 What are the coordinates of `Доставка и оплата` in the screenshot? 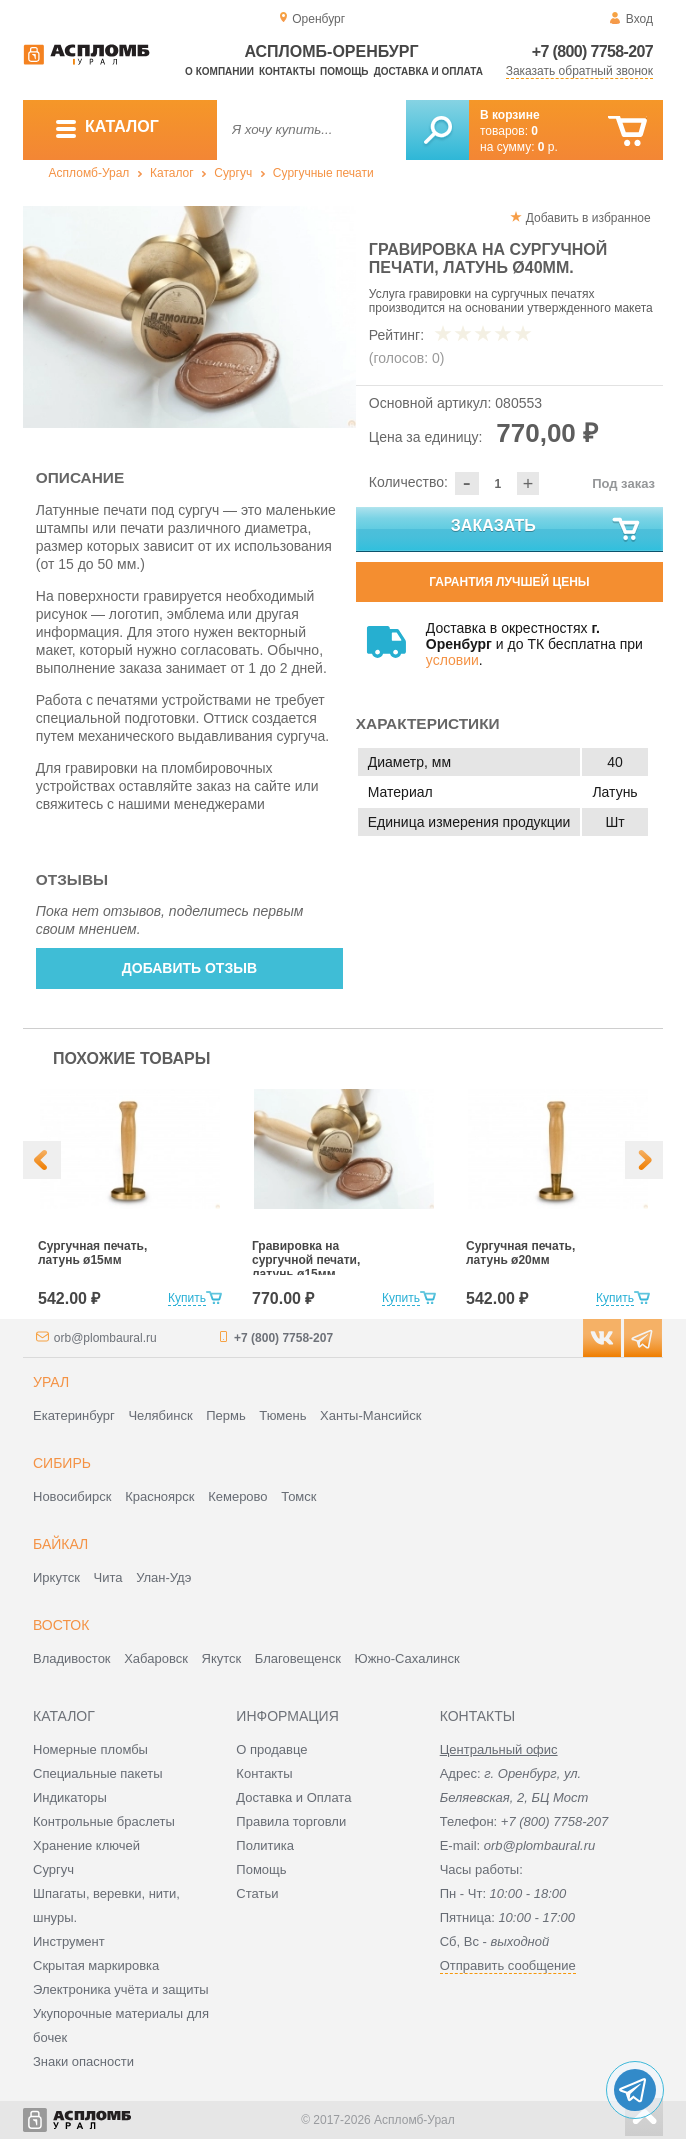 It's located at (428, 71).